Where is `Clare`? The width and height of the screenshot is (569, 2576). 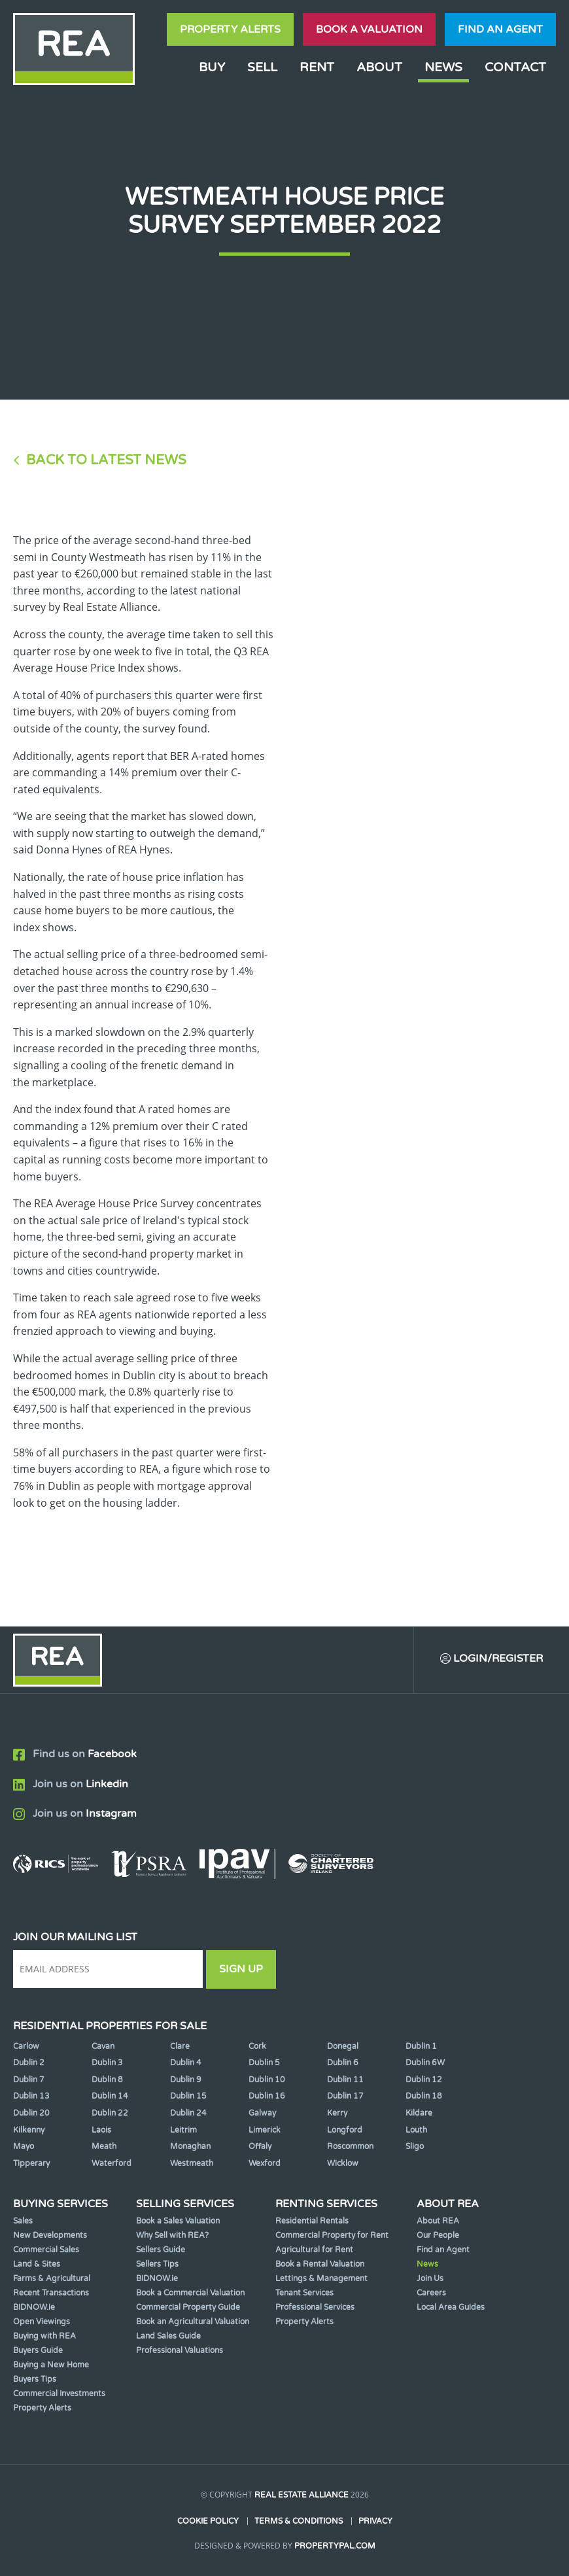
Clare is located at coordinates (180, 2046).